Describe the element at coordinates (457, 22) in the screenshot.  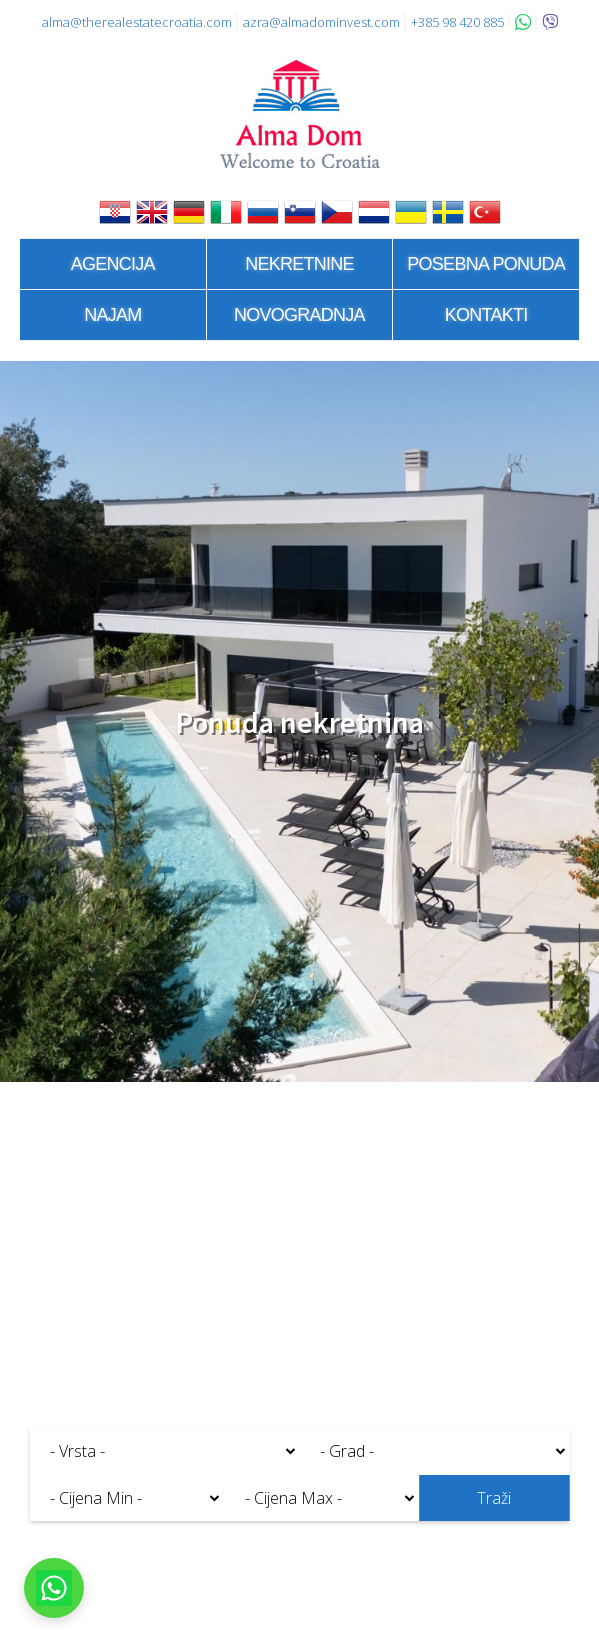
I see `+385 98 420 885` at that location.